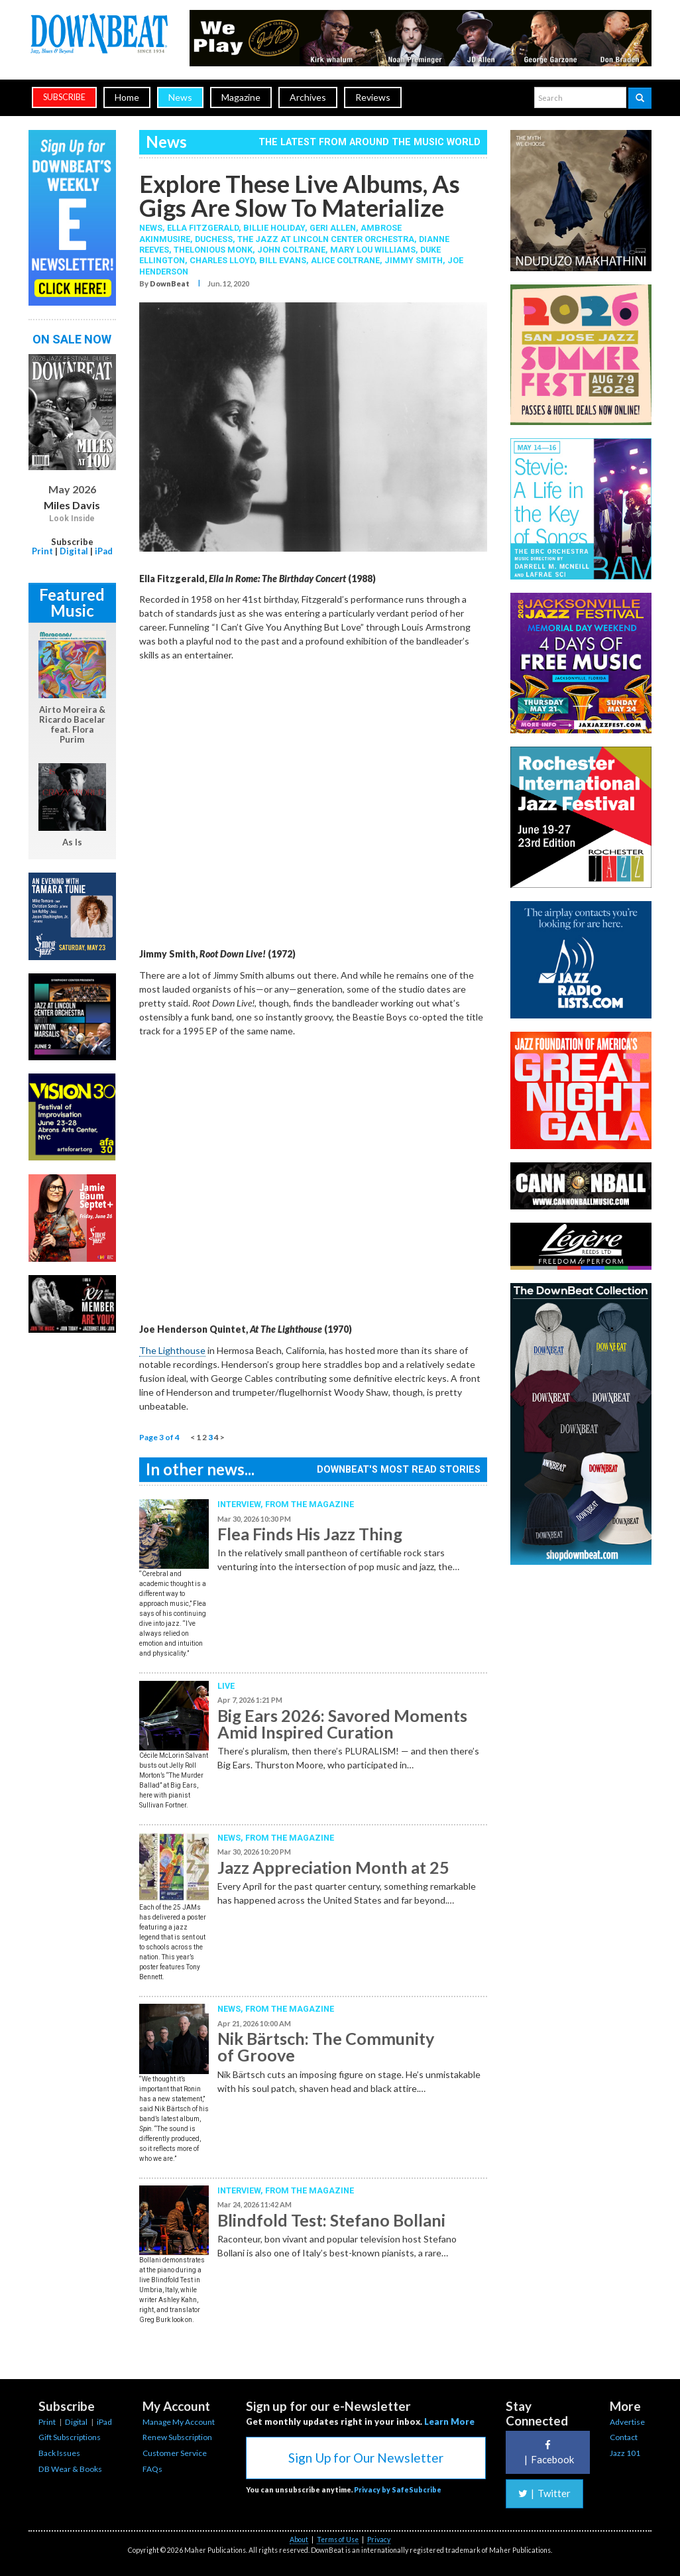  What do you see at coordinates (240, 97) in the screenshot?
I see `Magazine` at bounding box center [240, 97].